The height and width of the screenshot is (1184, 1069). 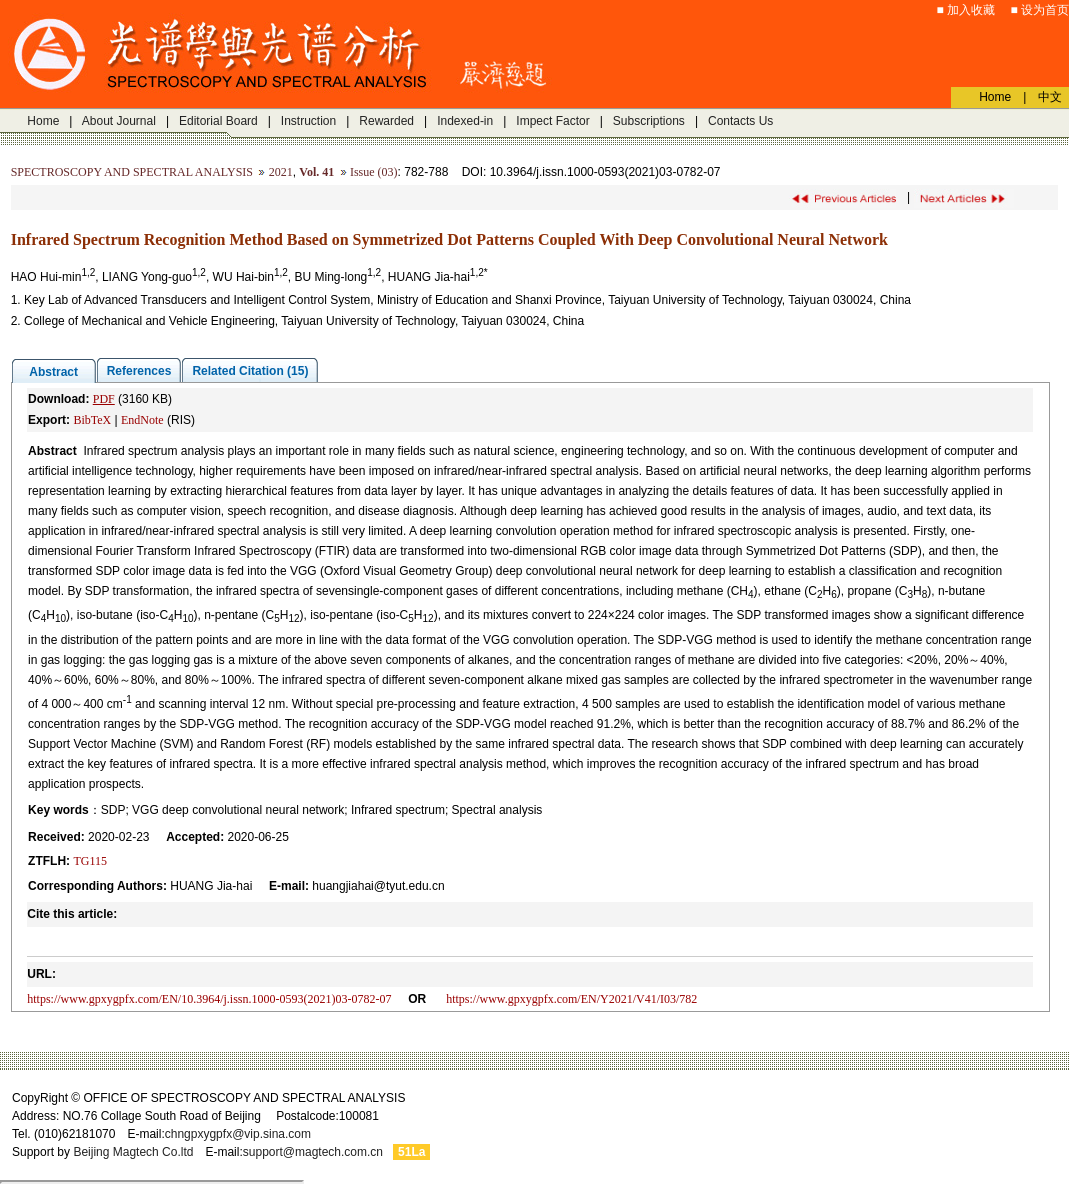 I want to click on support@magtech.com.cn, so click(x=313, y=1152).